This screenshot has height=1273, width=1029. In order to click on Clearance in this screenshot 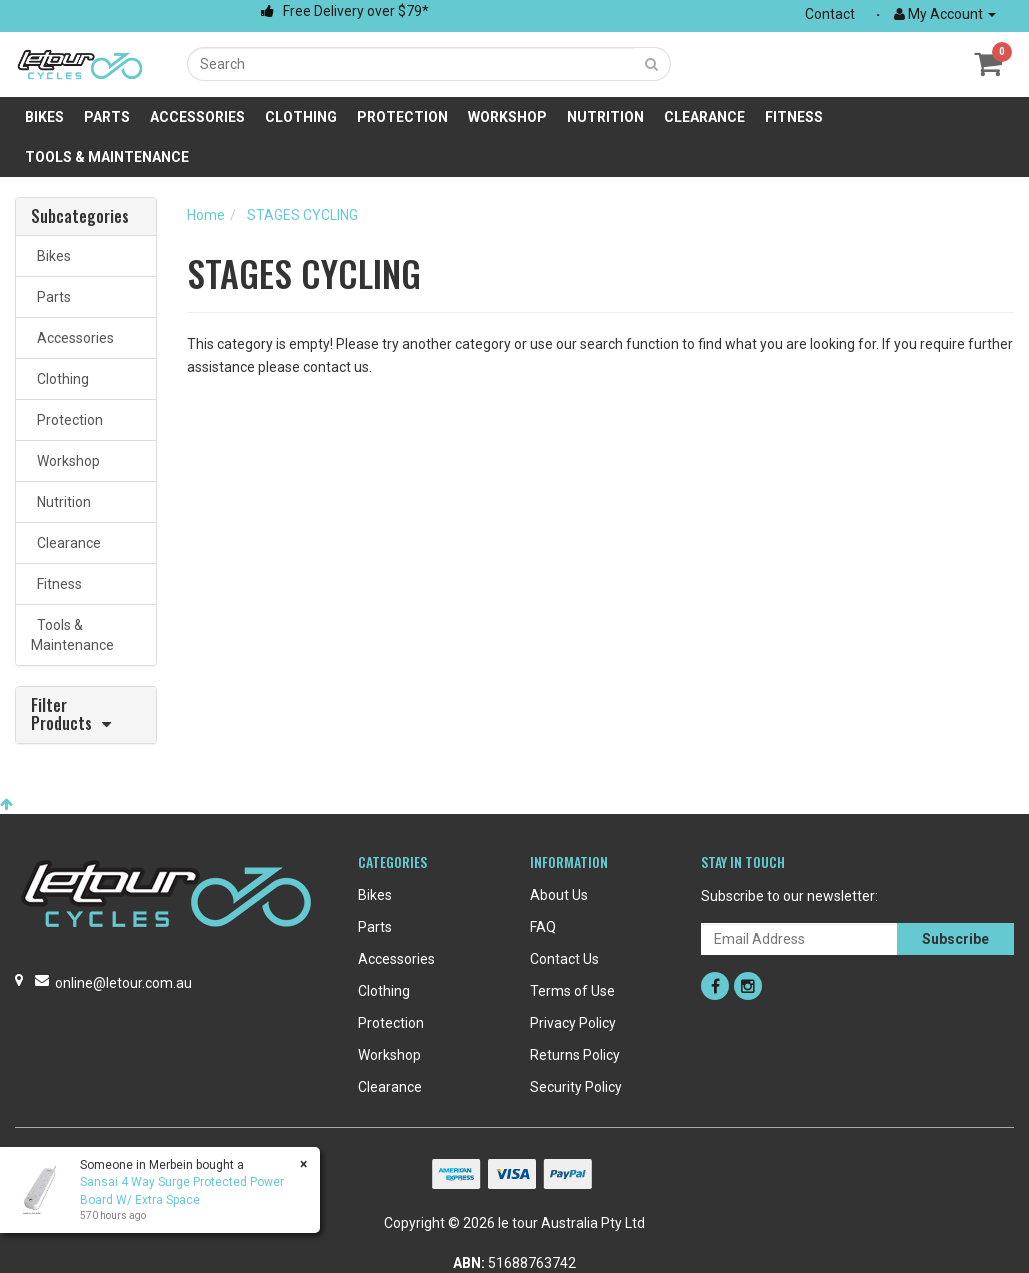, I will do `click(704, 117)`.